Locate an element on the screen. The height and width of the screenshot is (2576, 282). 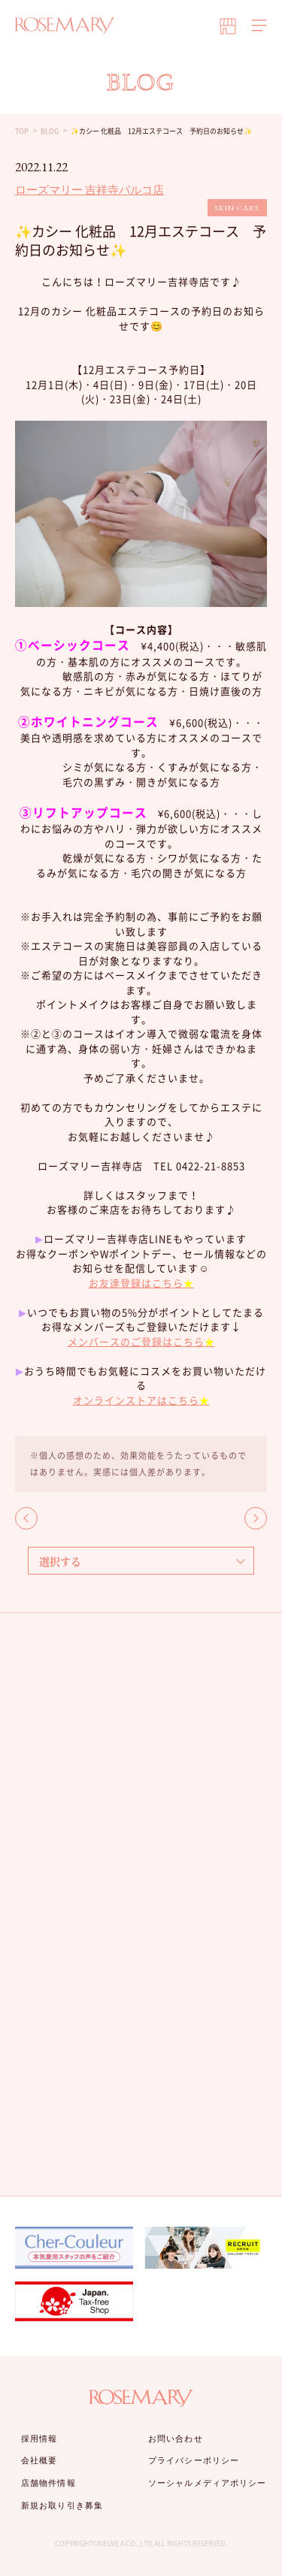
ローズマリー 吉祥寺パルコ店 is located at coordinates (89, 190).